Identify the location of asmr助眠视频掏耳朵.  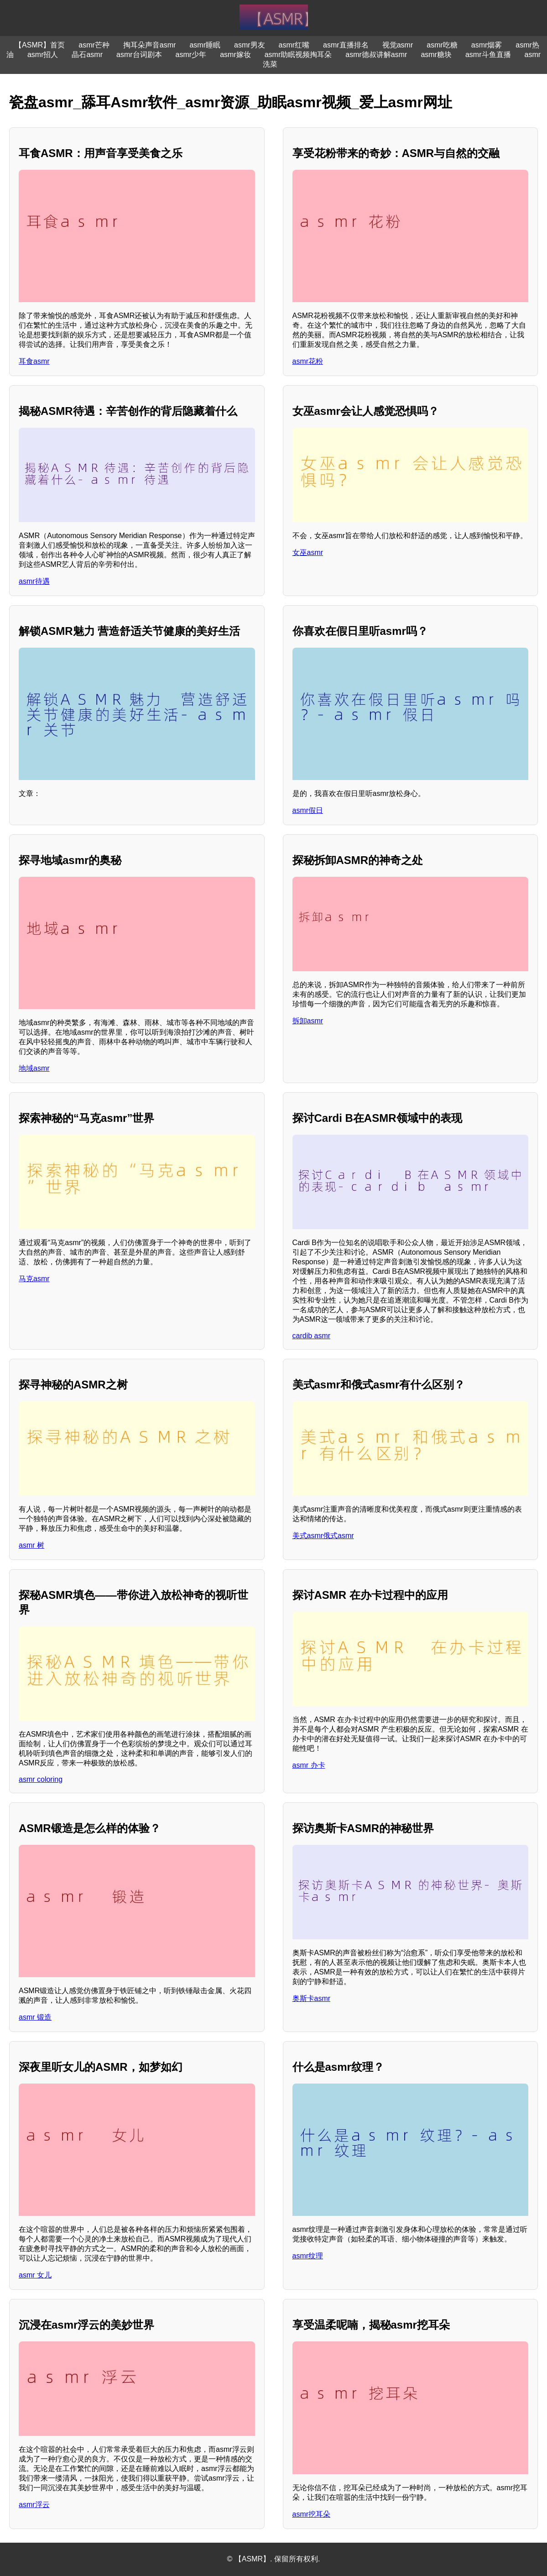
(298, 54).